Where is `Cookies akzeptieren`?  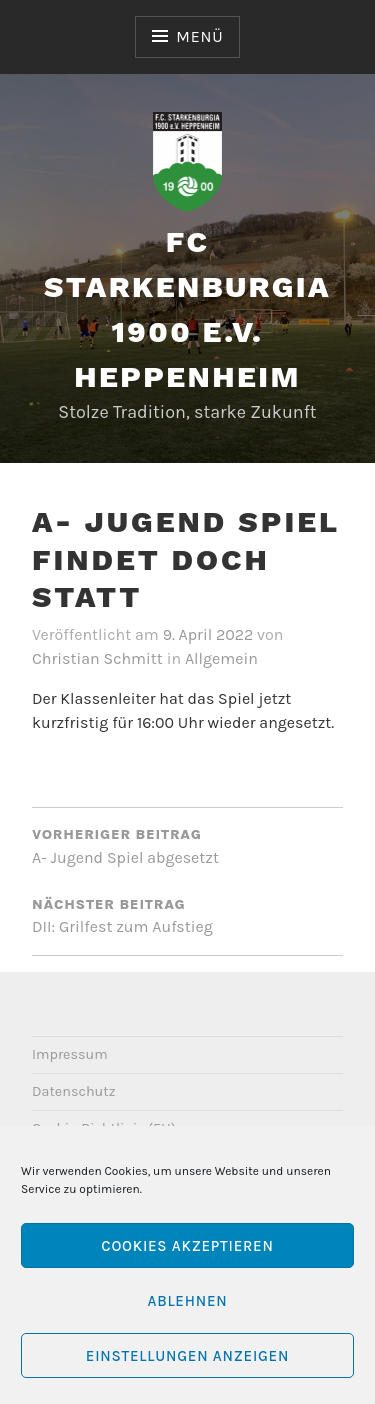 Cookies akzeptieren is located at coordinates (187, 1246).